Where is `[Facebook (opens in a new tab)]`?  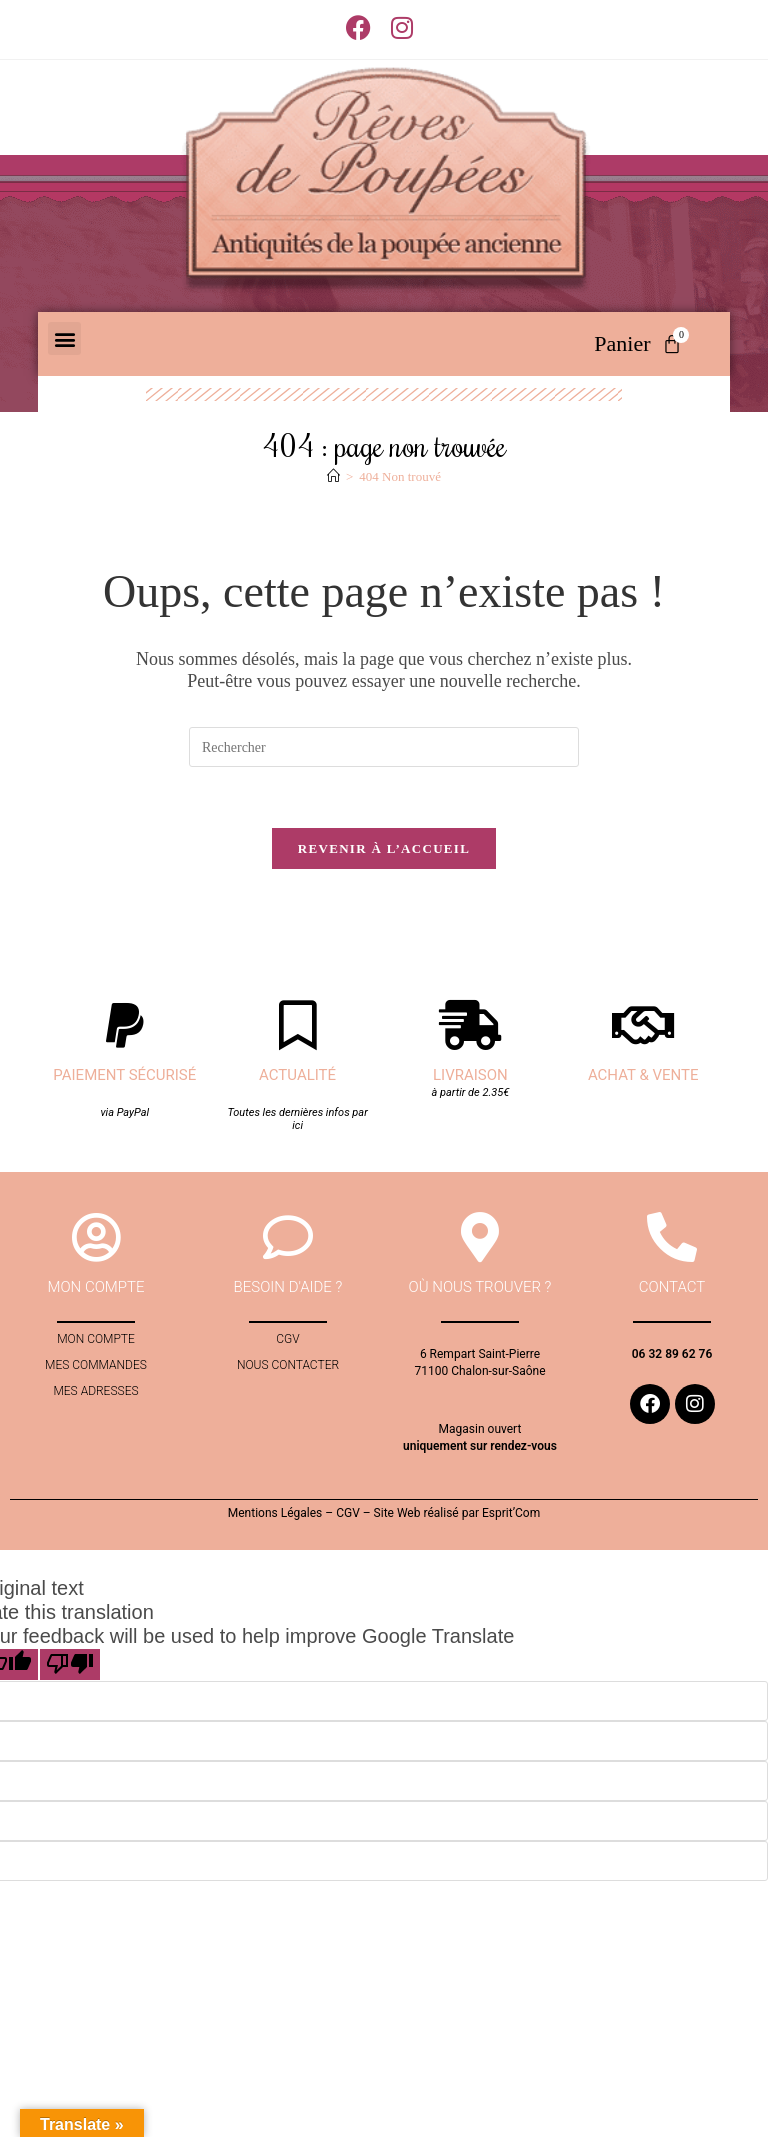
[Facebook (opens in a new tab)] is located at coordinates (363, 27).